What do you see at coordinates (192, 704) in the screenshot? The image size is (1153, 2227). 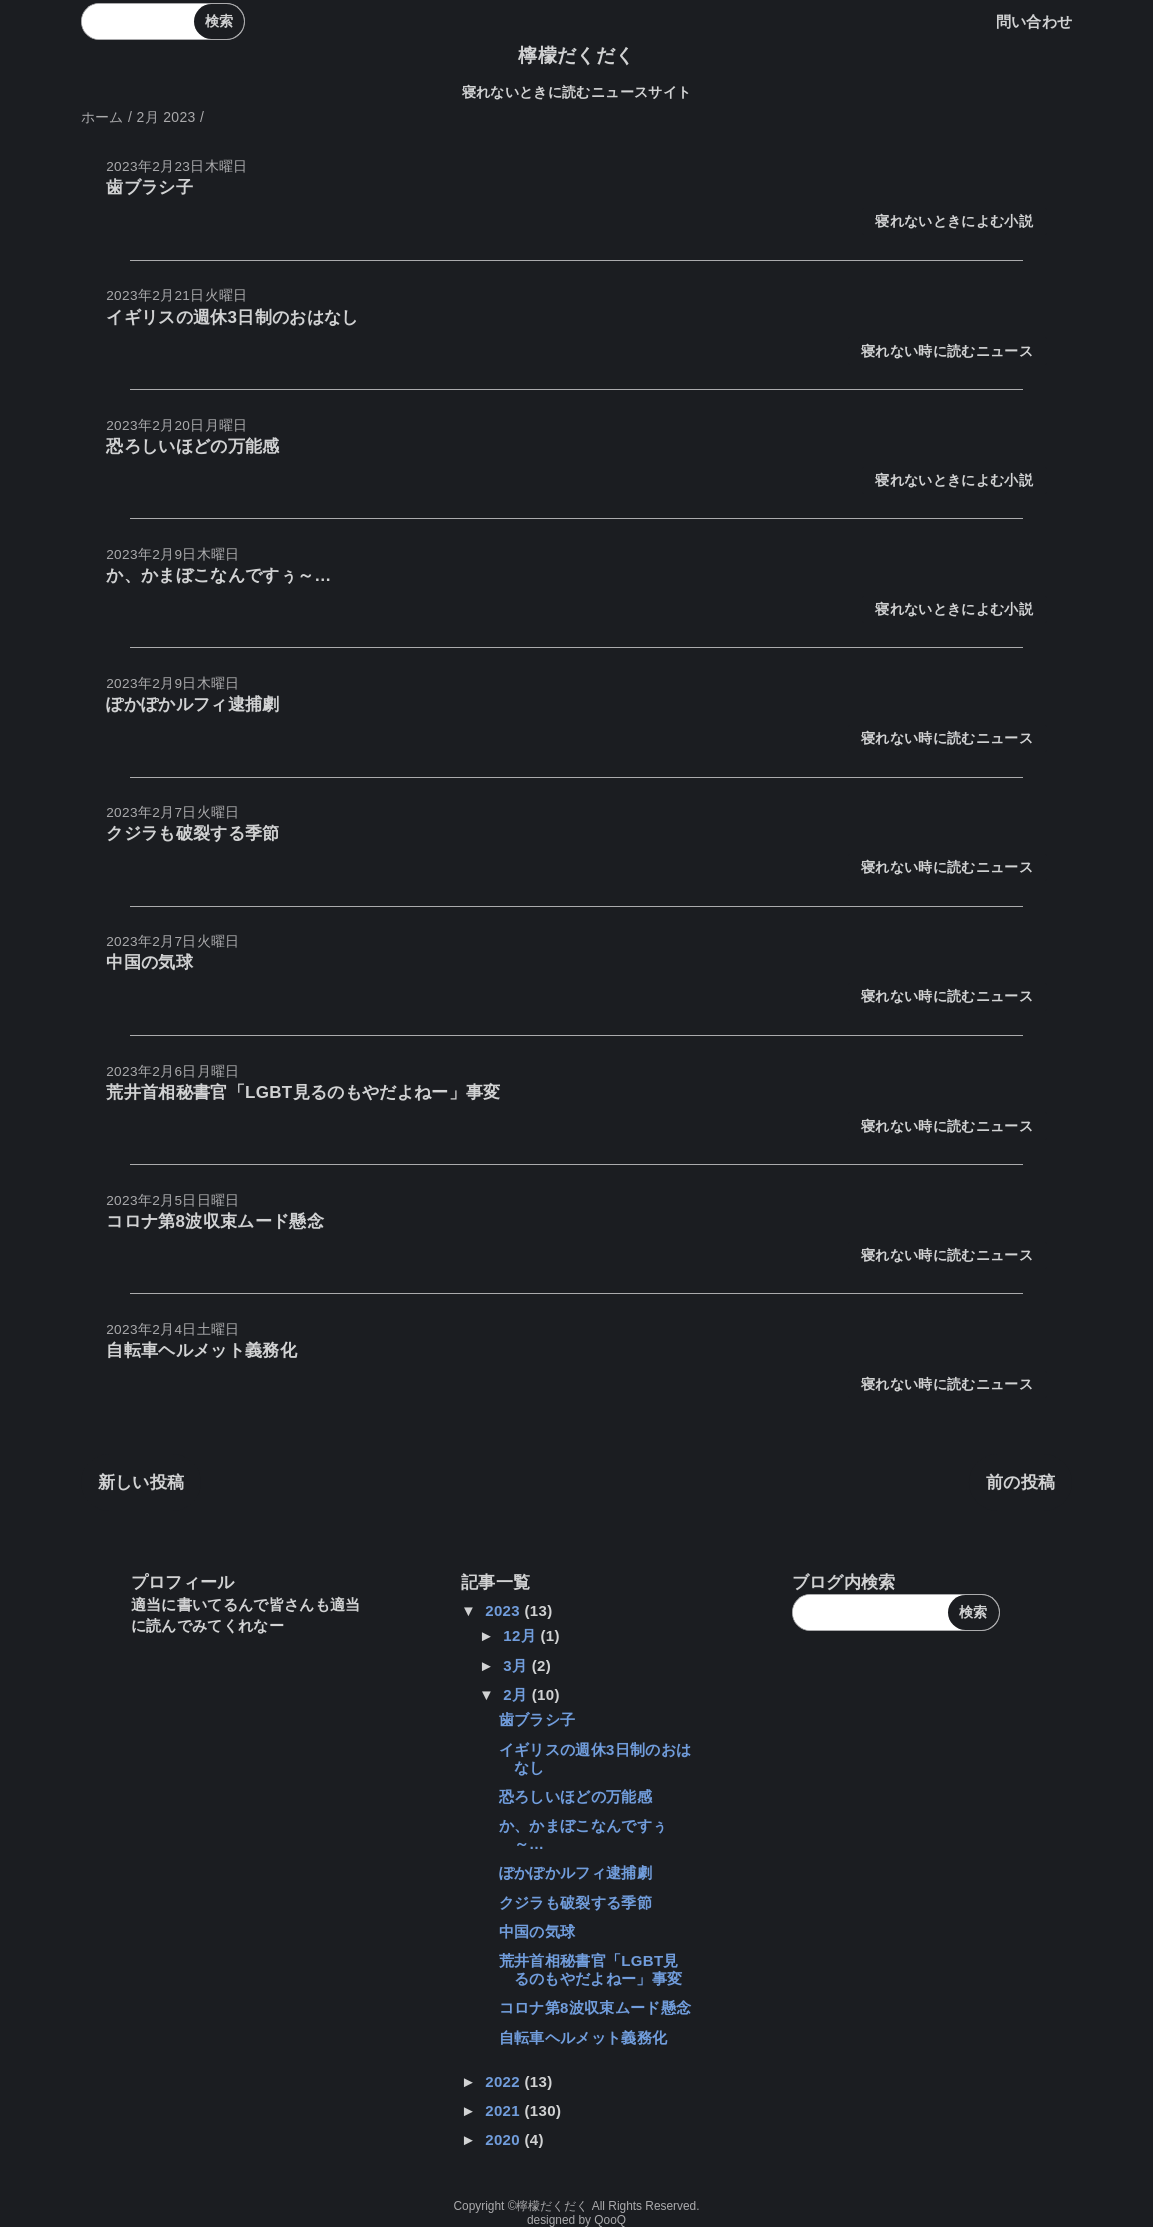 I see `ぽかぽかルフィ逮捕劇` at bounding box center [192, 704].